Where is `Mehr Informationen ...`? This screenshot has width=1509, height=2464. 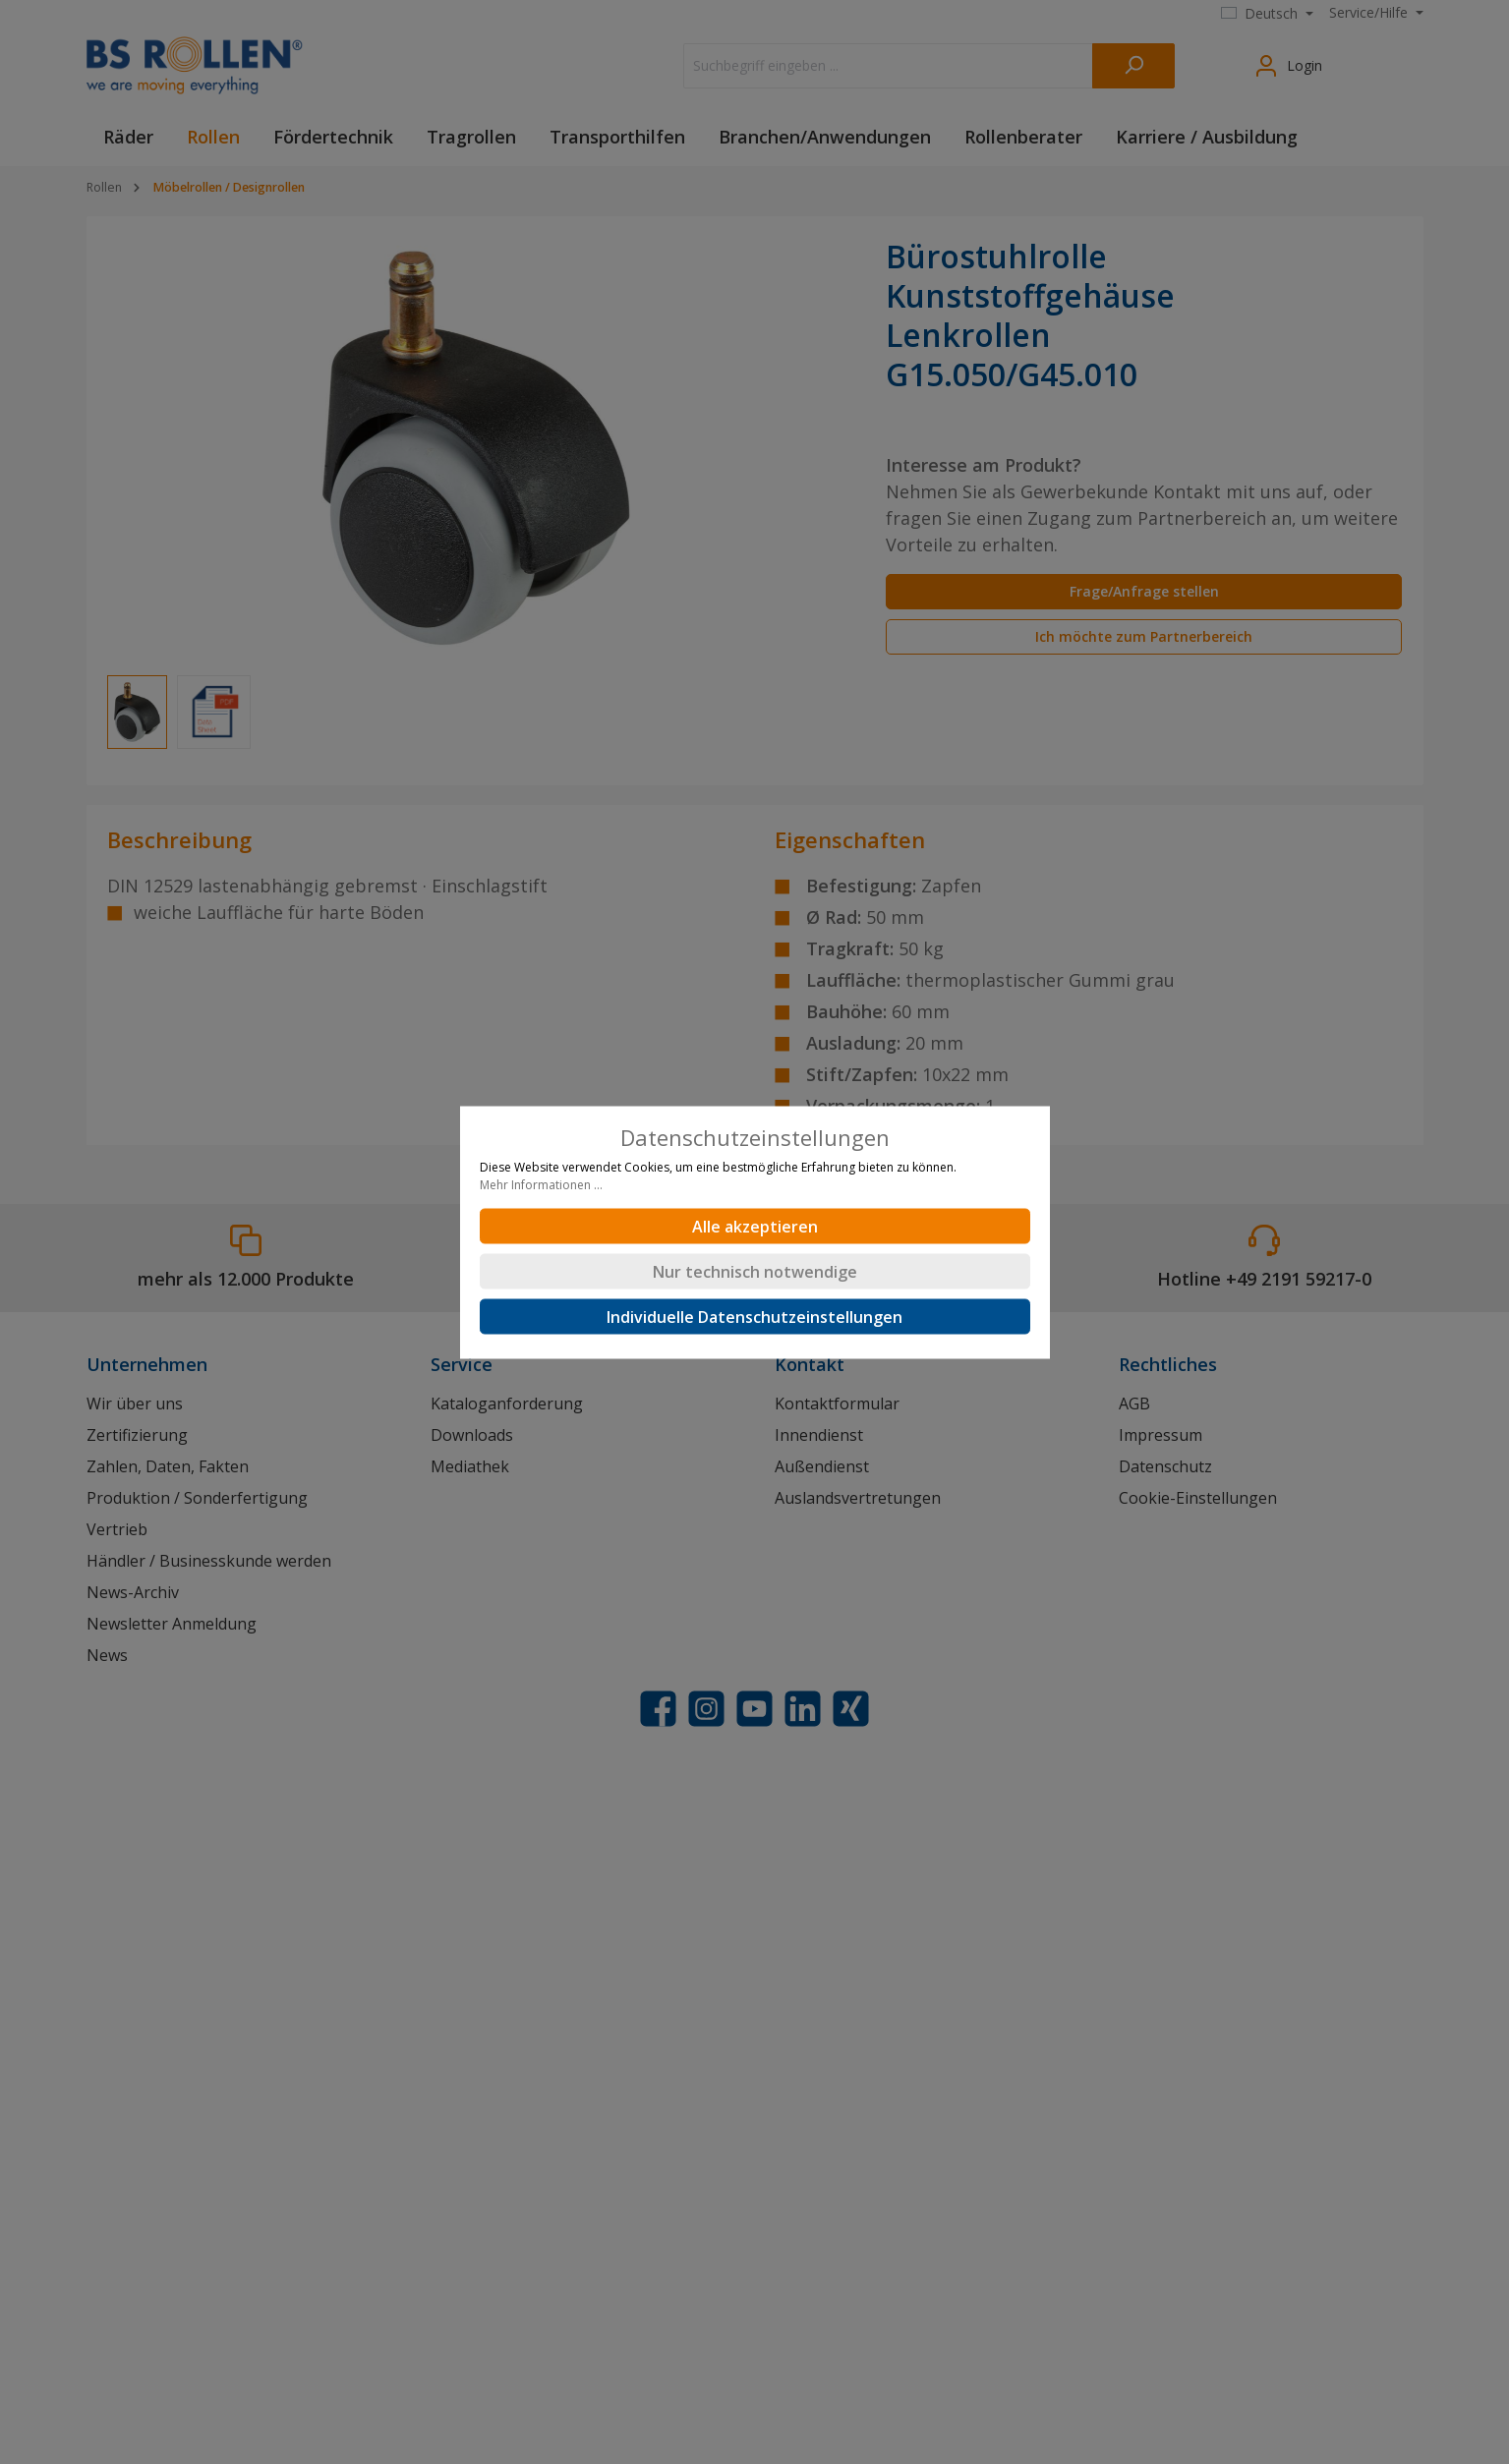 Mehr Informationen ... is located at coordinates (541, 1183).